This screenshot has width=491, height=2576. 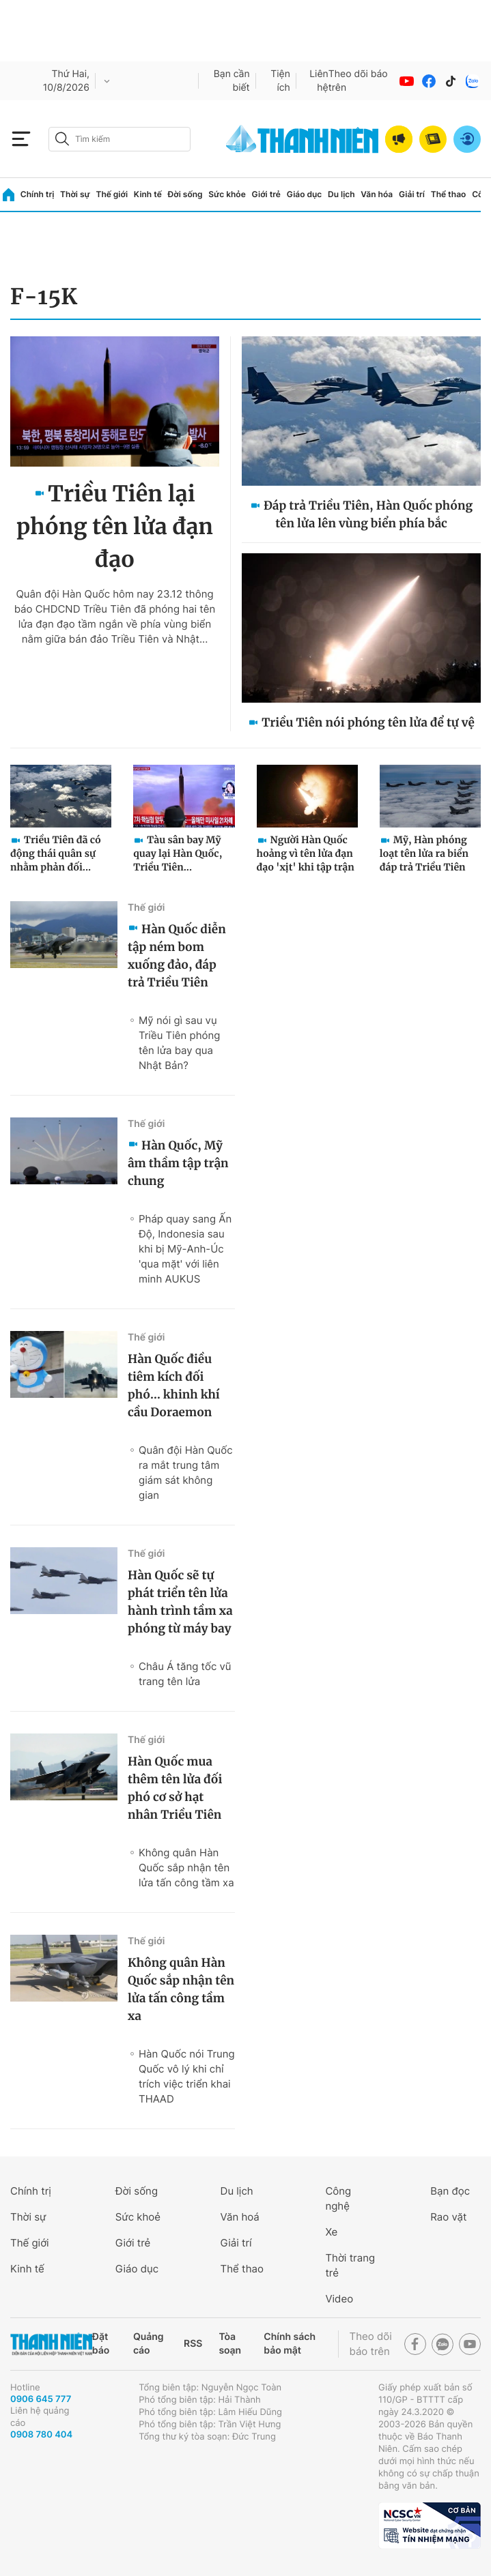 What do you see at coordinates (186, 1867) in the screenshot?
I see `Không quân Hàn Quốc sắp nhận tên lửa tấn công tầm xa` at bounding box center [186, 1867].